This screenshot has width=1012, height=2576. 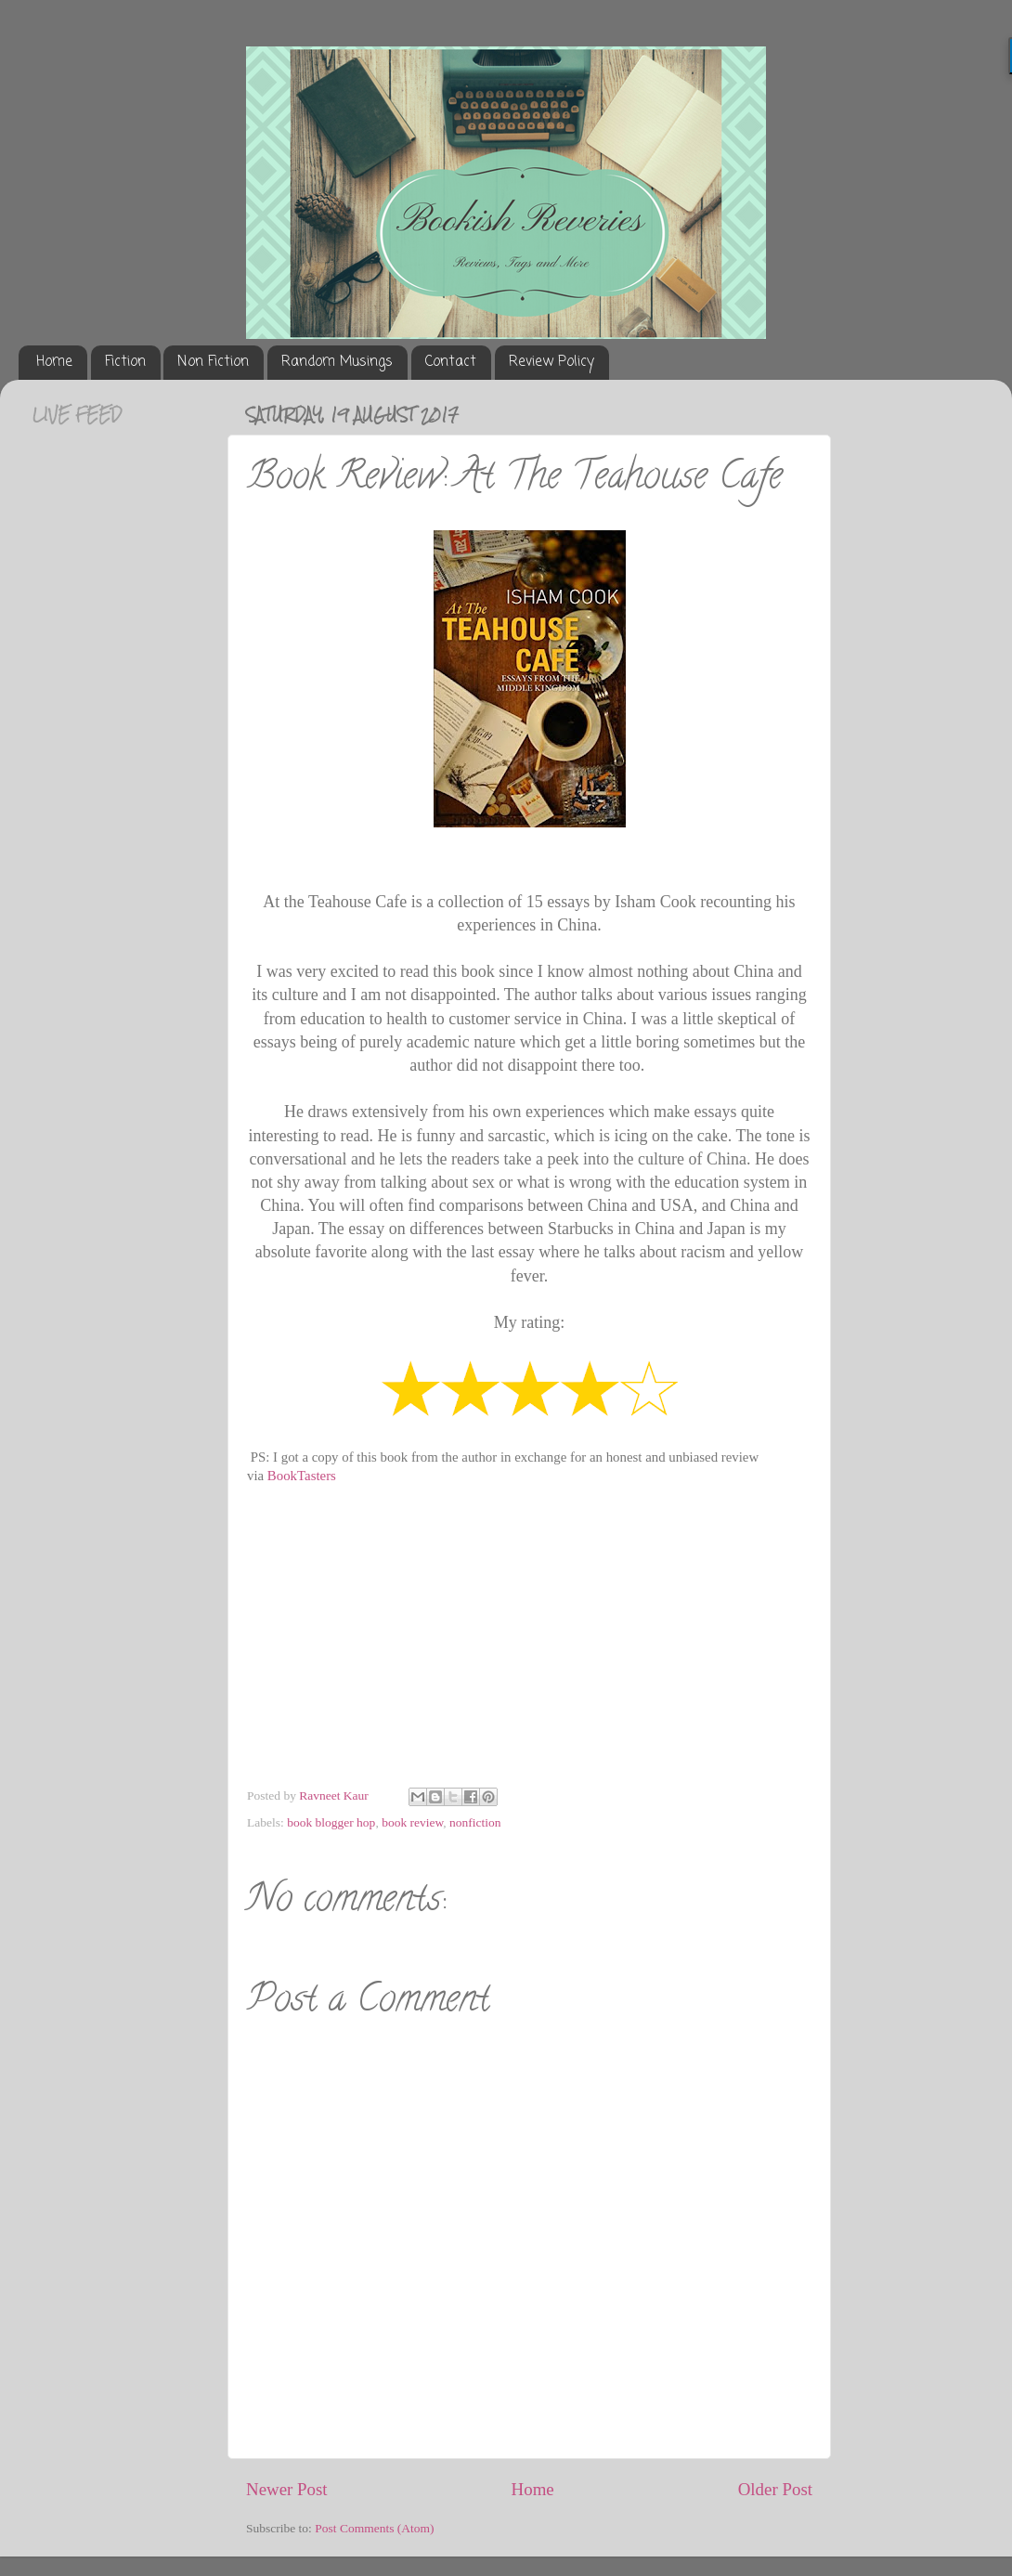 What do you see at coordinates (450, 362) in the screenshot?
I see `Contact` at bounding box center [450, 362].